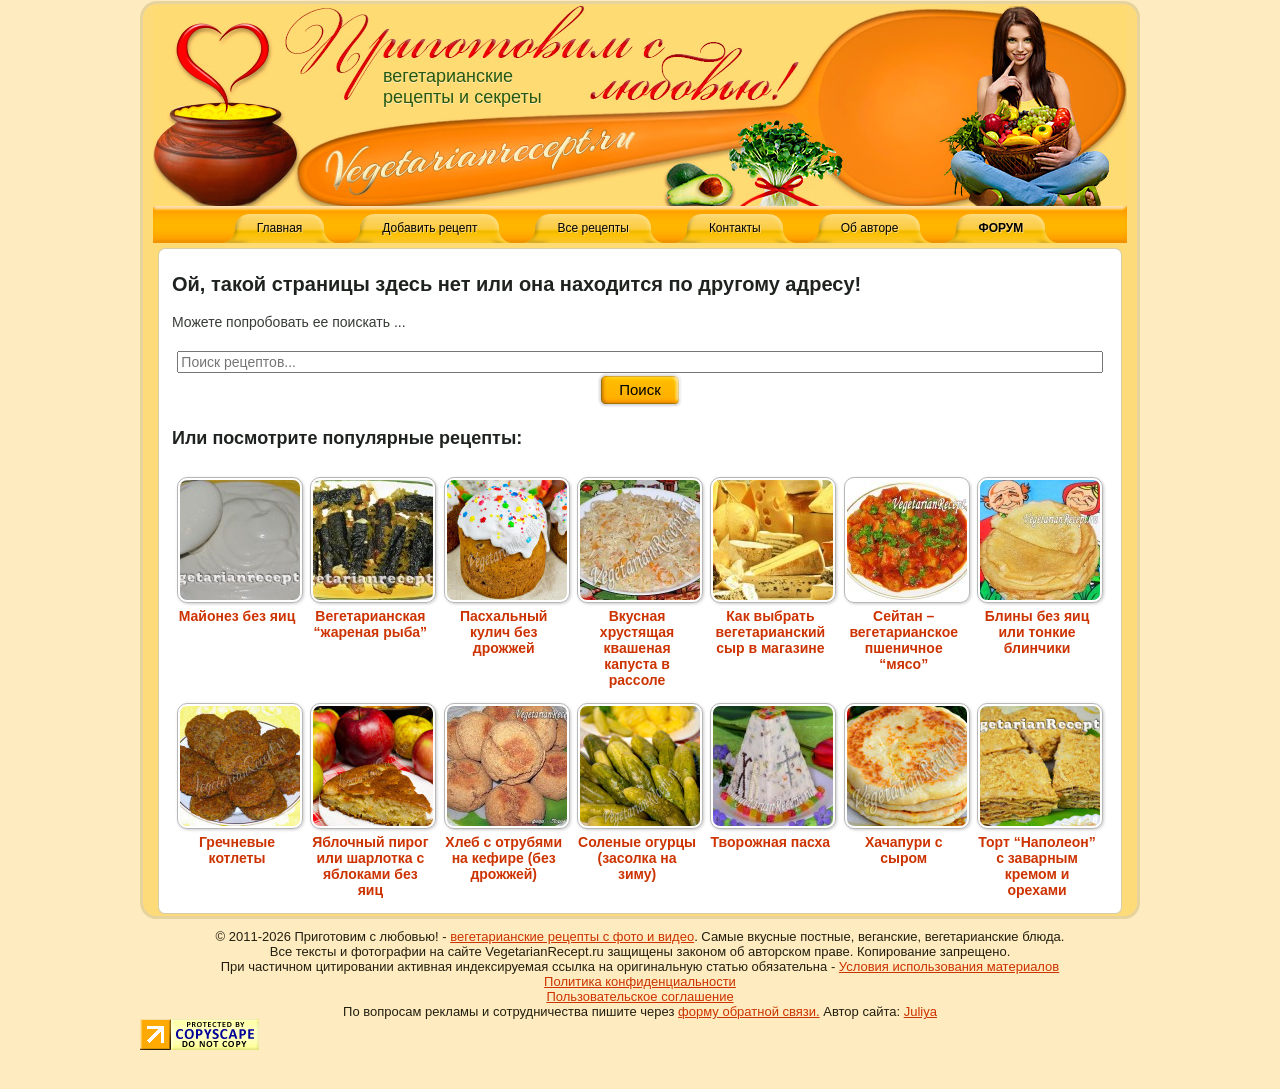  Describe the element at coordinates (749, 1011) in the screenshot. I see `форму обратной связи.` at that location.